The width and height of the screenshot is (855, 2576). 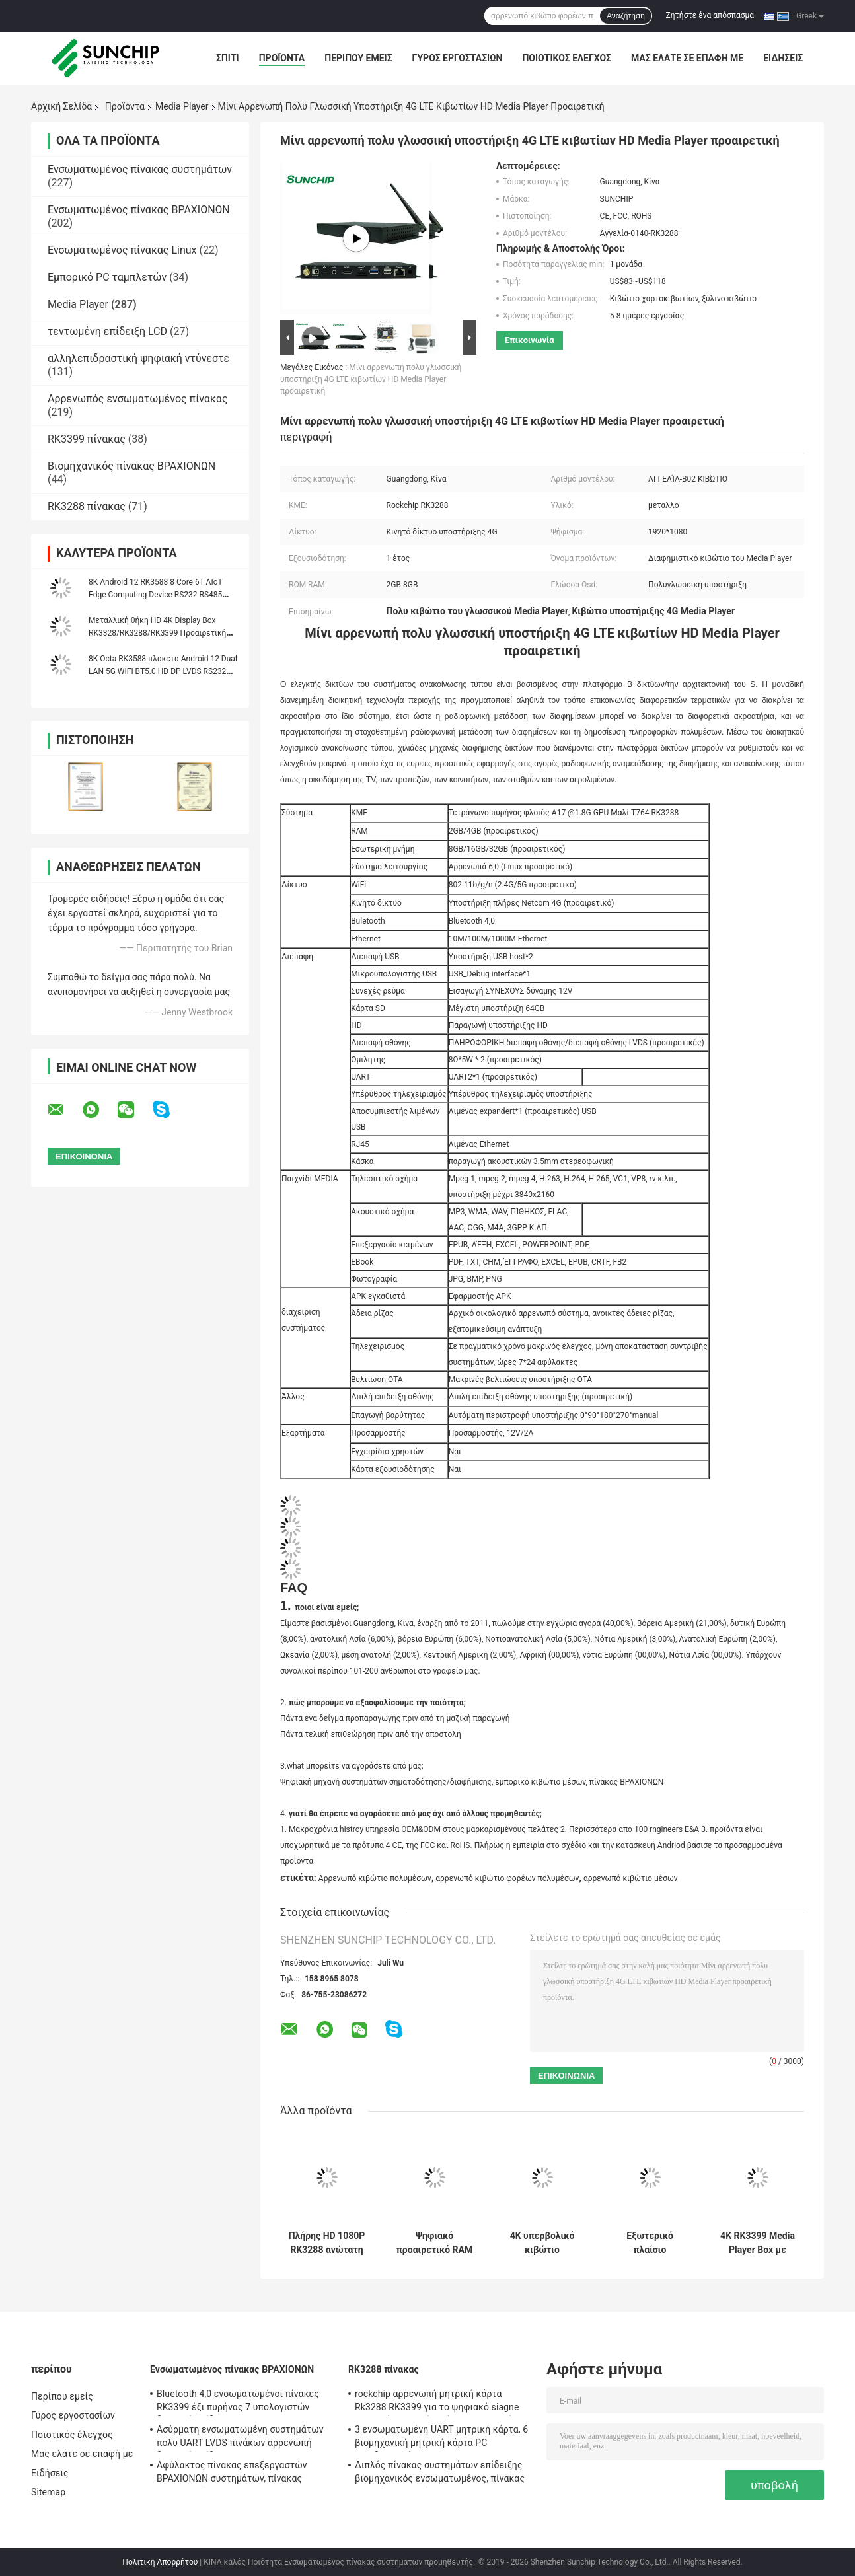 What do you see at coordinates (107, 277) in the screenshot?
I see `Εμπορικό PC ταμπλετών` at bounding box center [107, 277].